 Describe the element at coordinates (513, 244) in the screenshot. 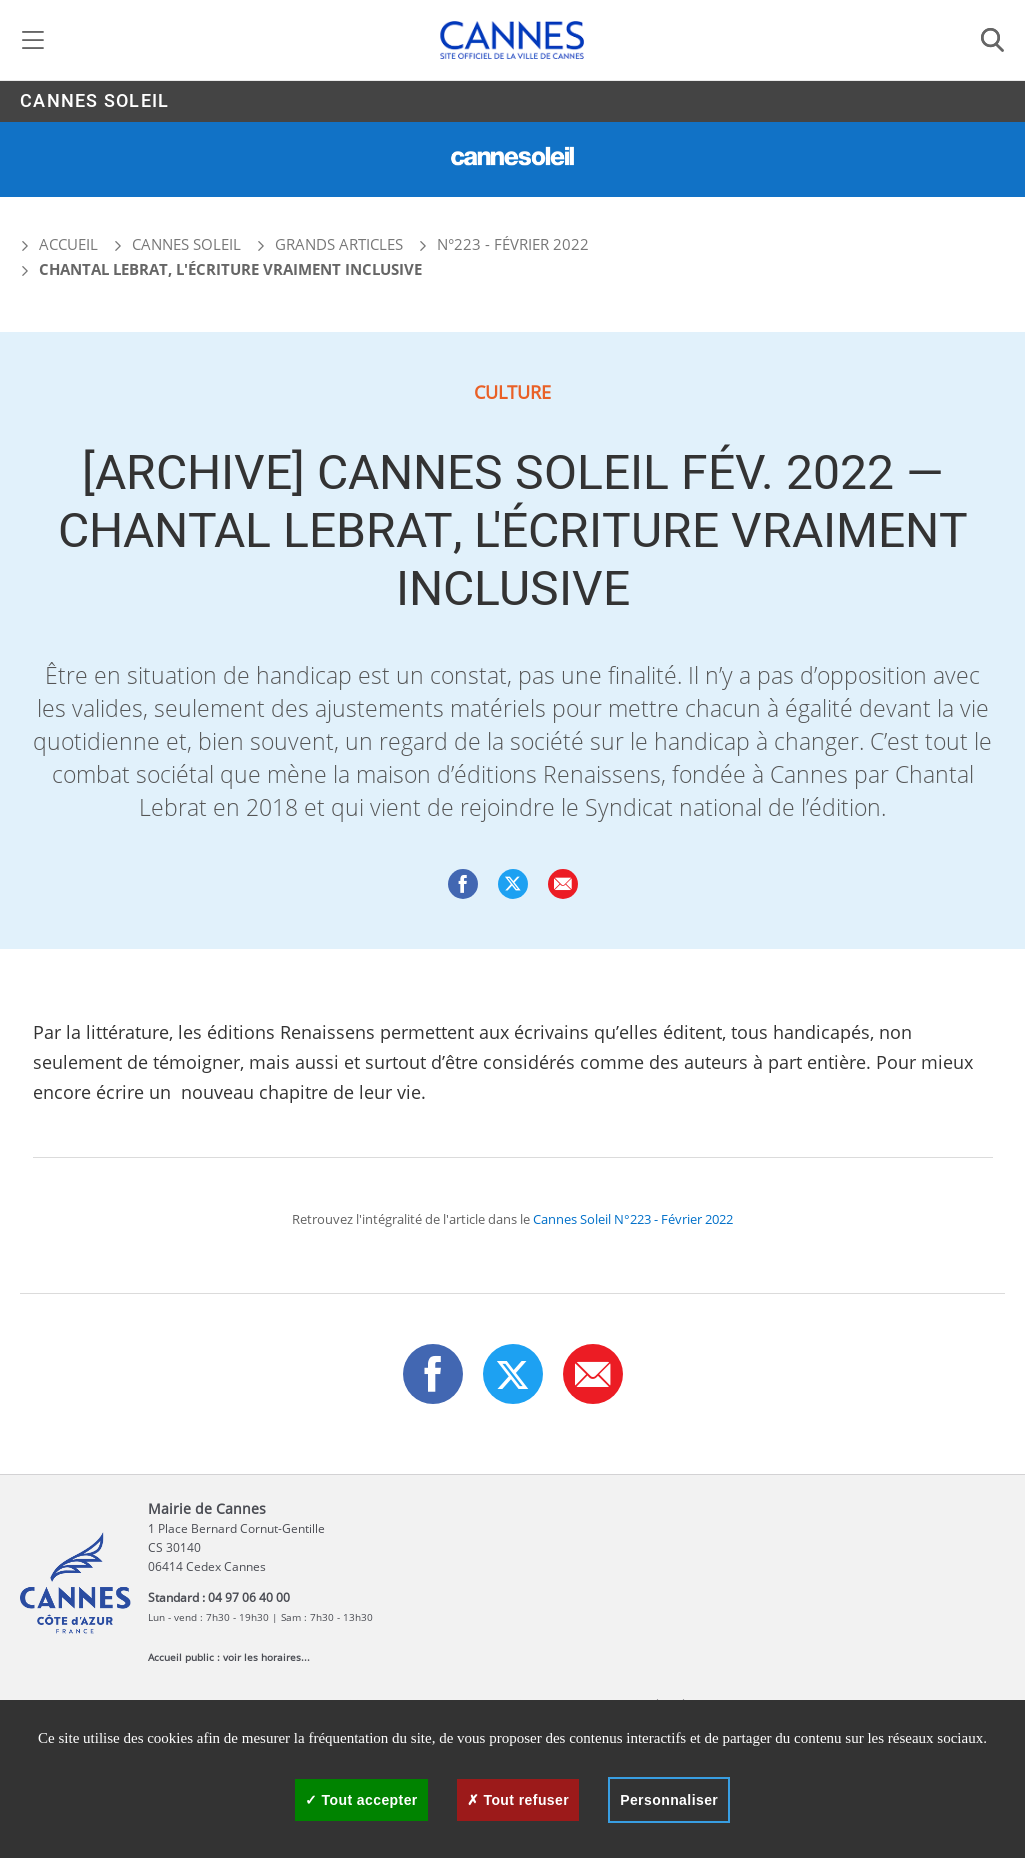

I see `N°223 - Février 2022` at that location.